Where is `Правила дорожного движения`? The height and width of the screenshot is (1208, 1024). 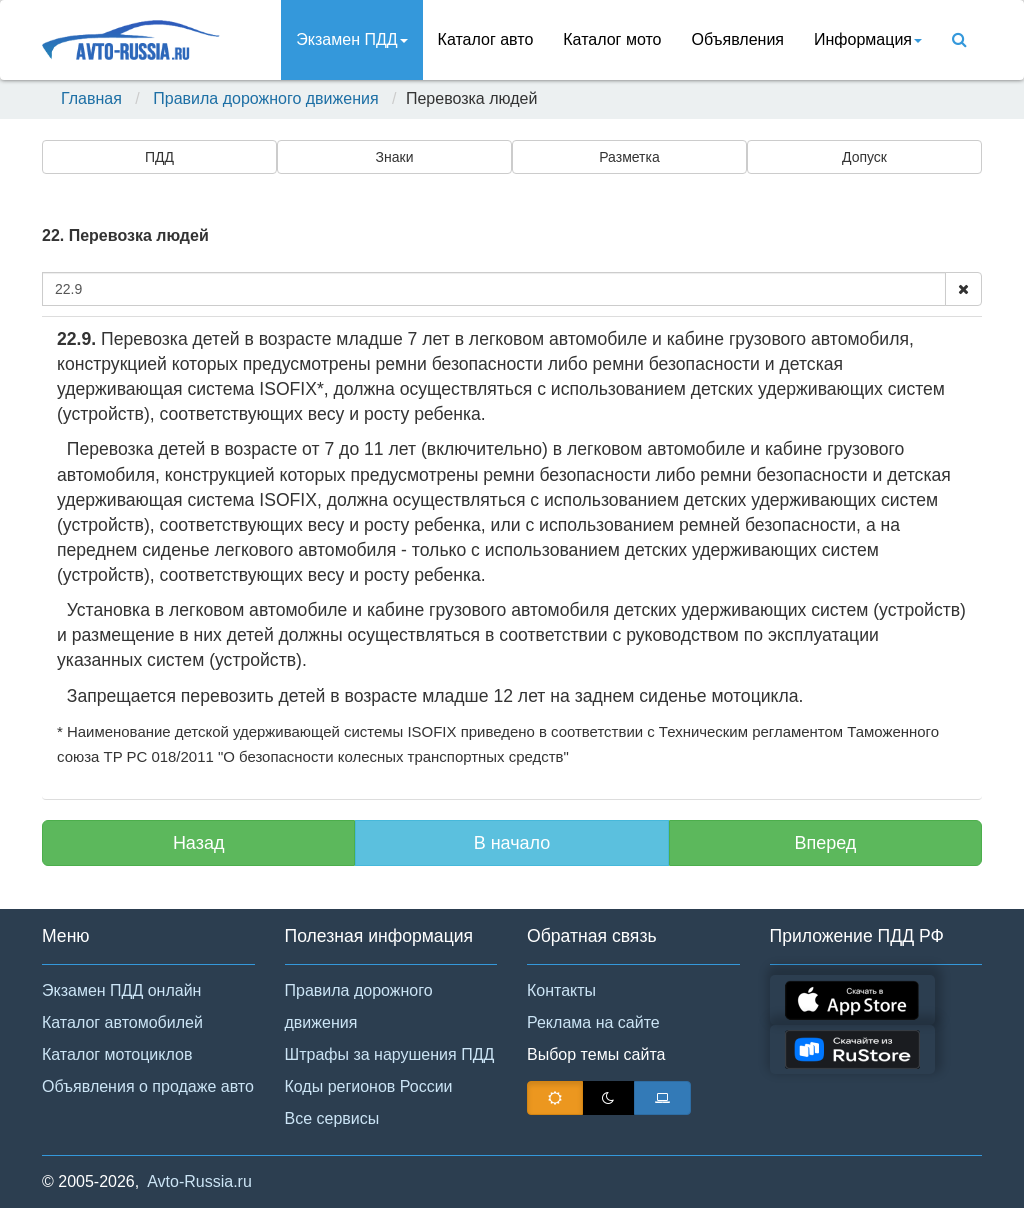
Правила дорожного движения is located at coordinates (265, 98).